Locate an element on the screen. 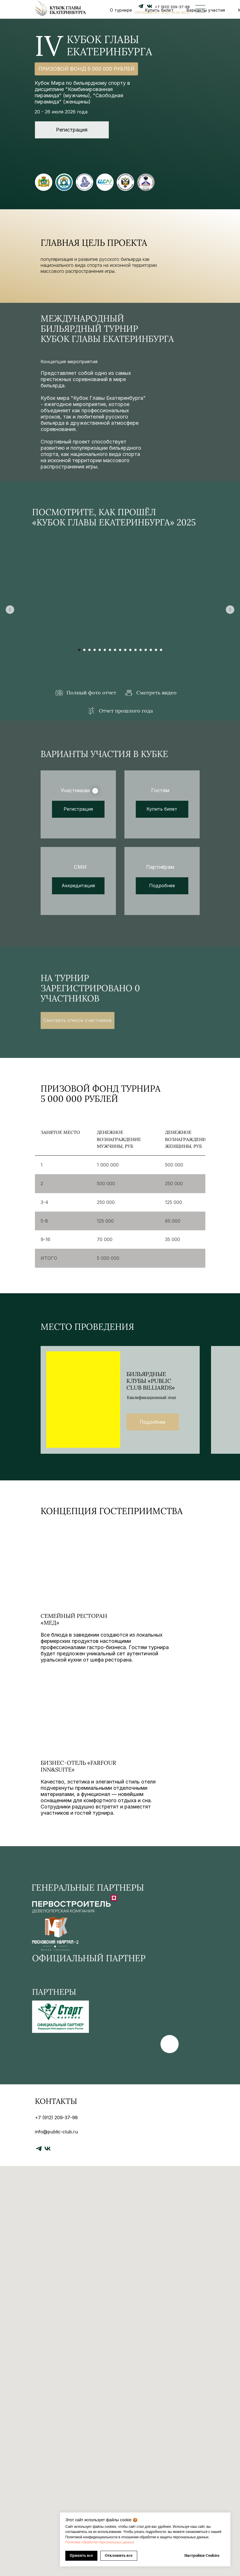 Image resolution: width=240 pixels, height=2576 pixels. [Перейти к слайду 16] is located at coordinates (156, 650).